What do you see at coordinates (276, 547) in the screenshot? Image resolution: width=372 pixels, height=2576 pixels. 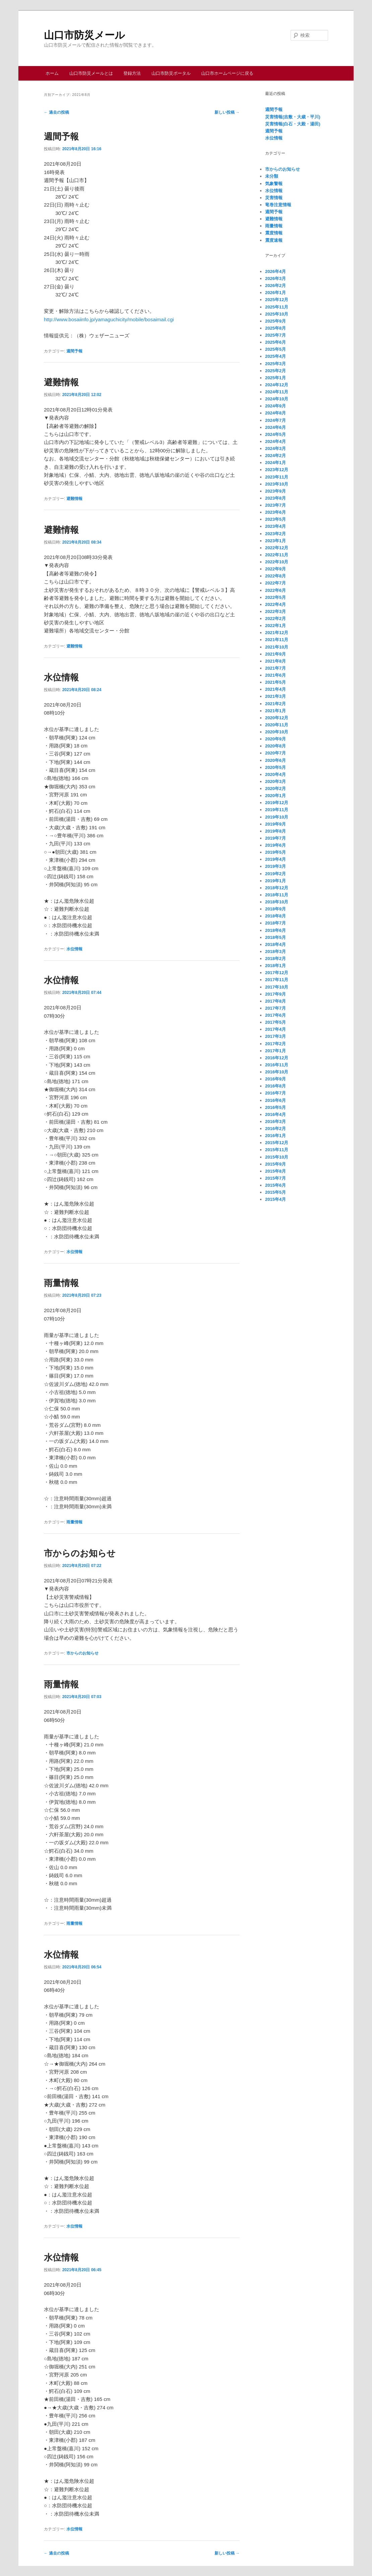 I see `2022年12月` at bounding box center [276, 547].